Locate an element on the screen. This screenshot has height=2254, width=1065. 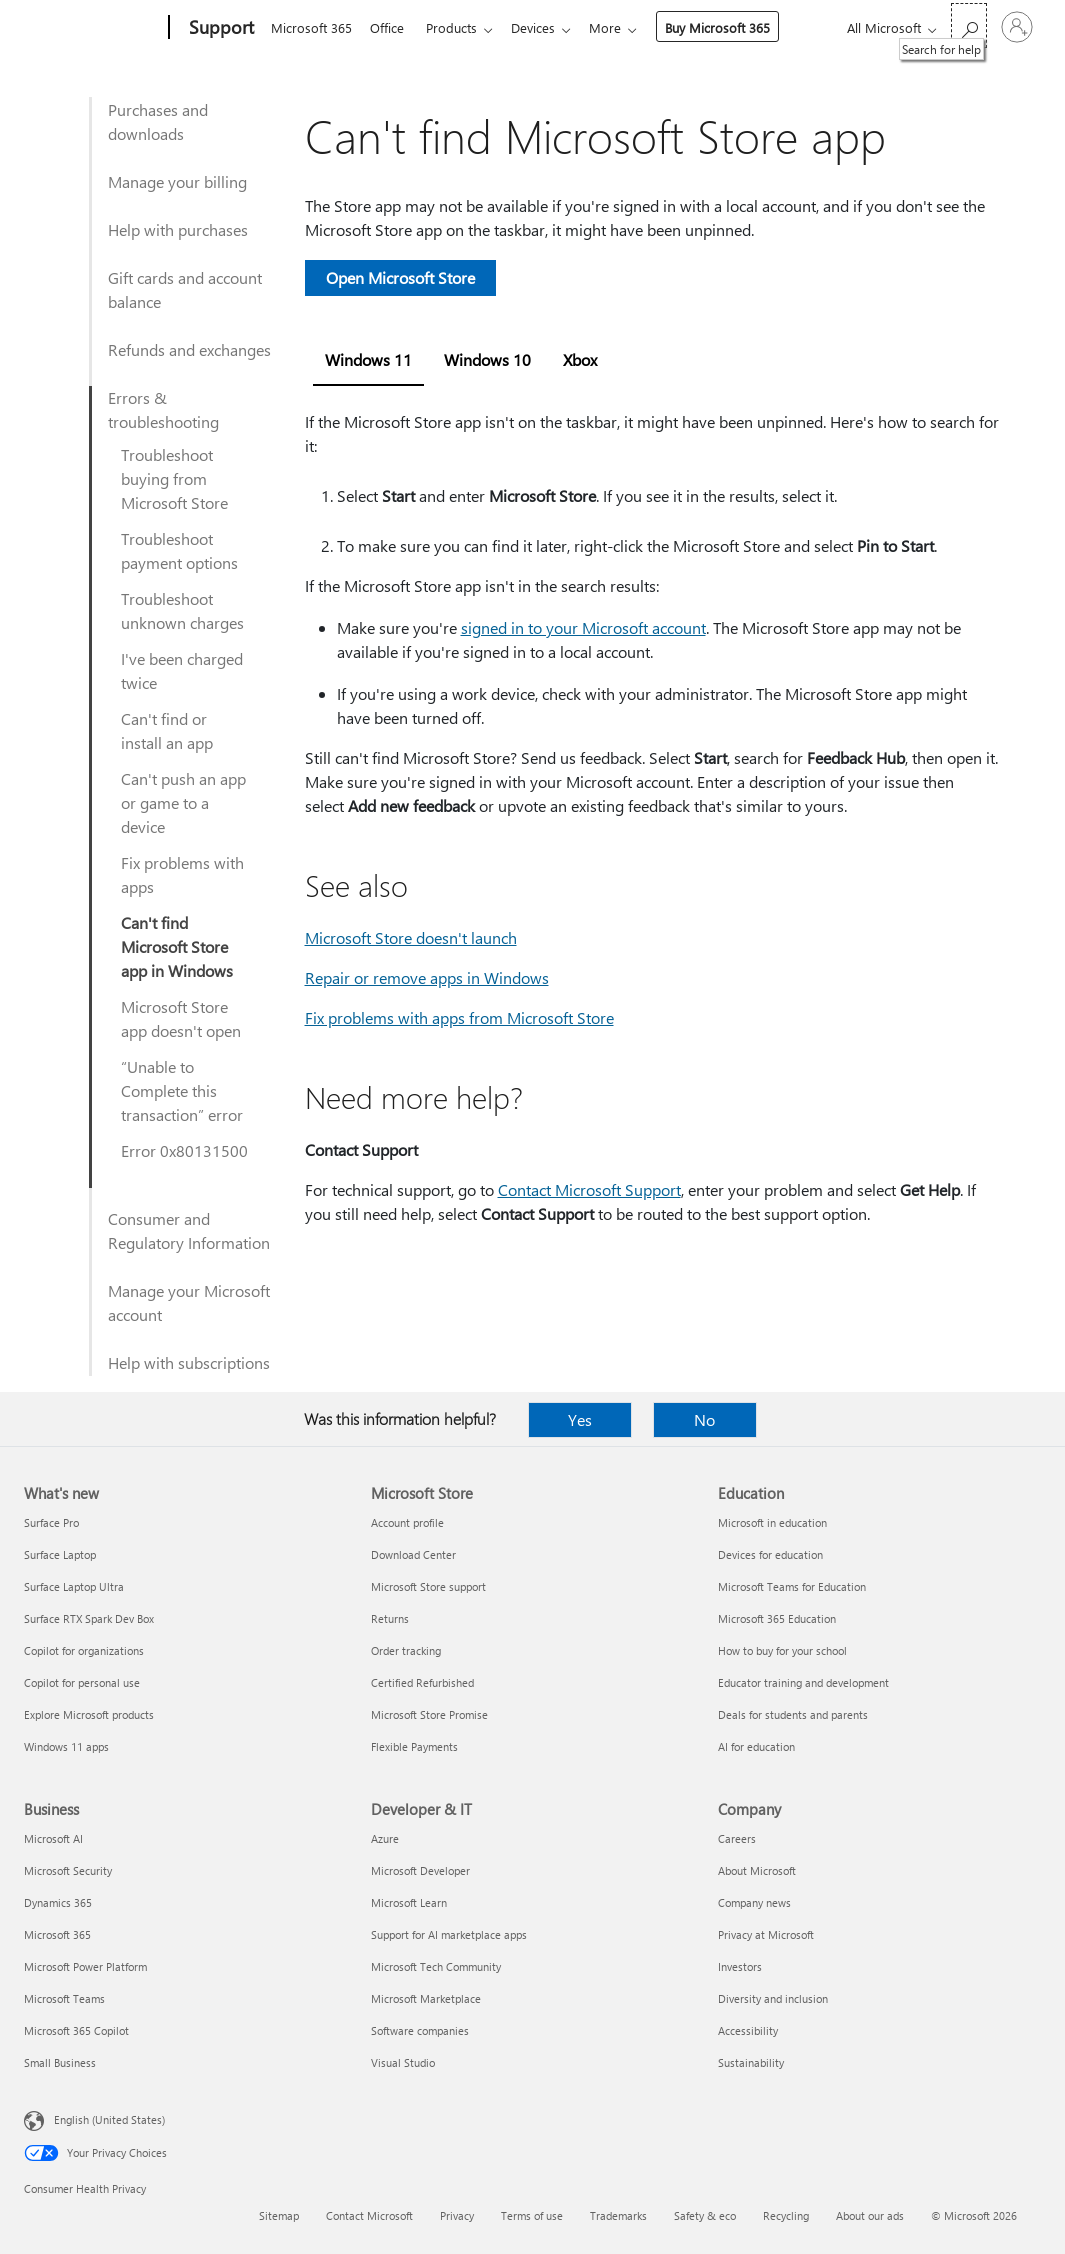
Manage your billing is located at coordinates (177, 181).